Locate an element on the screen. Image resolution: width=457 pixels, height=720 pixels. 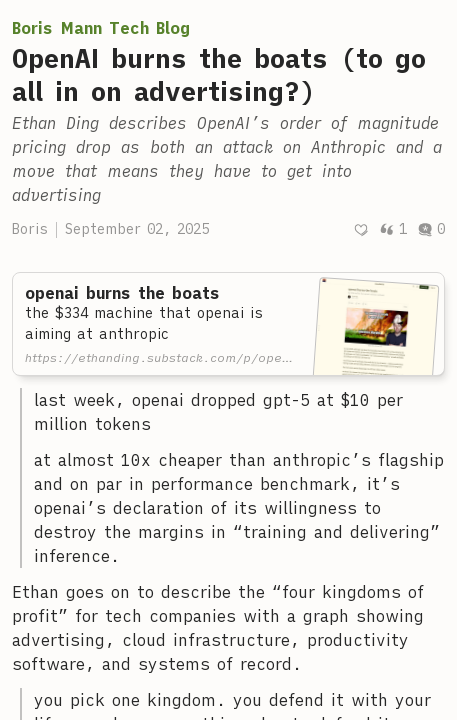
[Recommend] is located at coordinates (361, 229).